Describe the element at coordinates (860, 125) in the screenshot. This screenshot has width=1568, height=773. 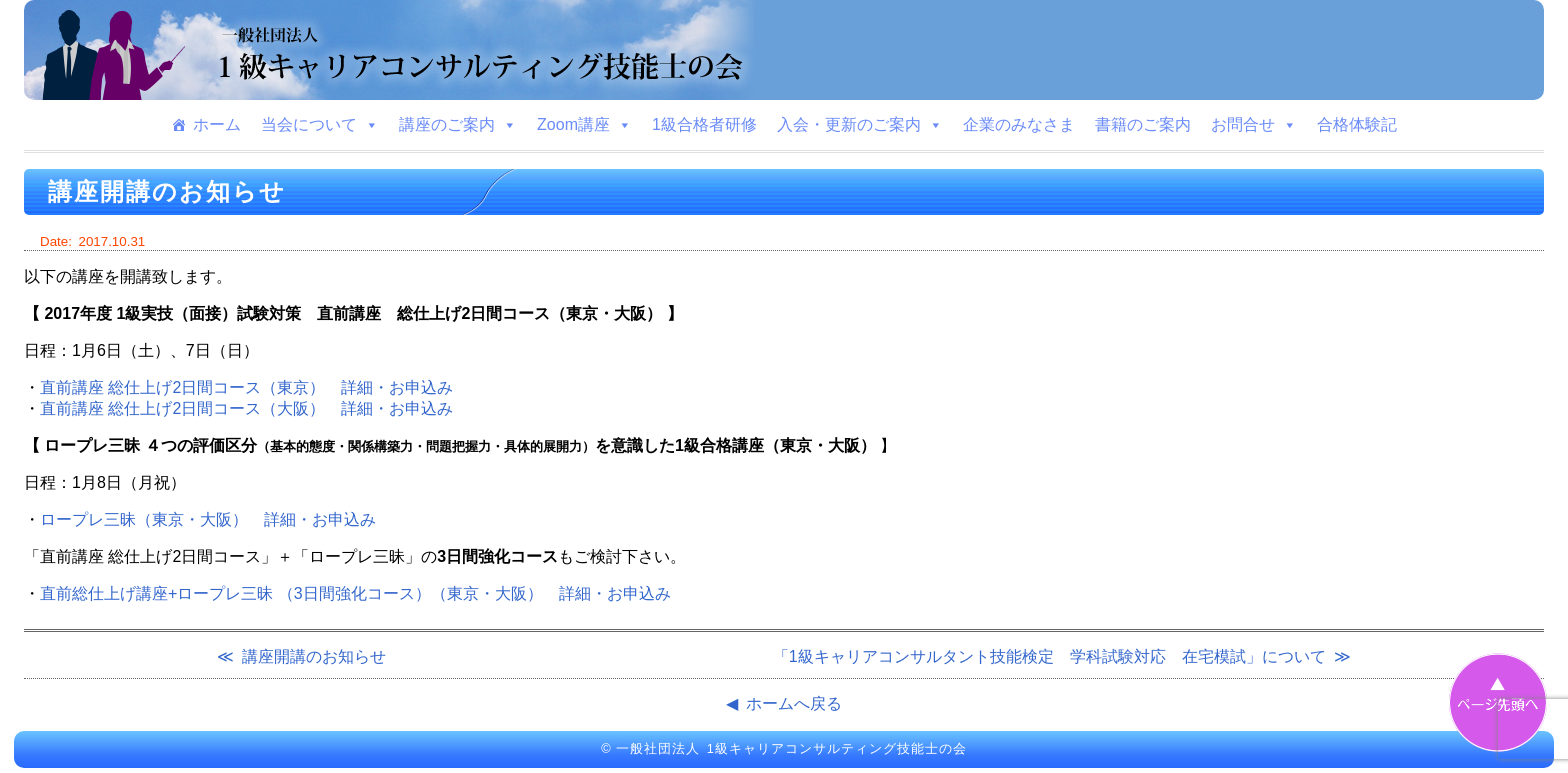
I see `入会・更新のご案内` at that location.